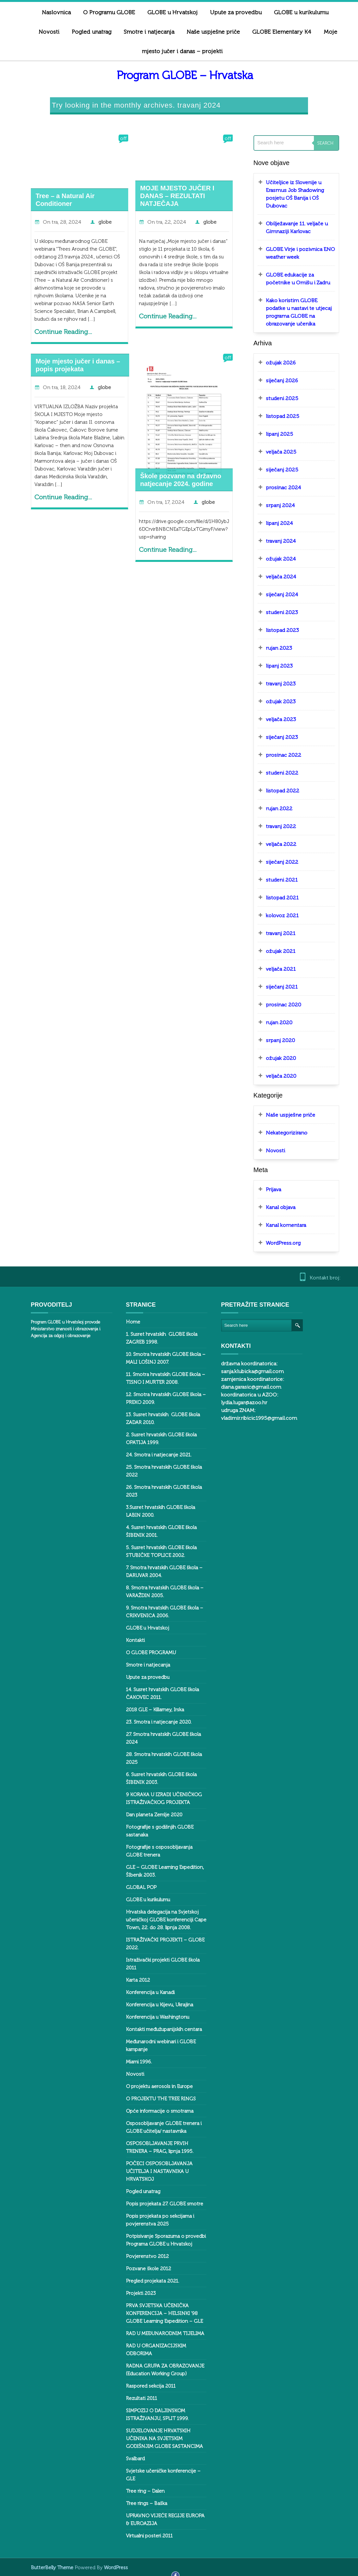 Image resolution: width=358 pixels, height=2576 pixels. Describe the element at coordinates (276, 898) in the screenshot. I see `listopad 2021` at that location.